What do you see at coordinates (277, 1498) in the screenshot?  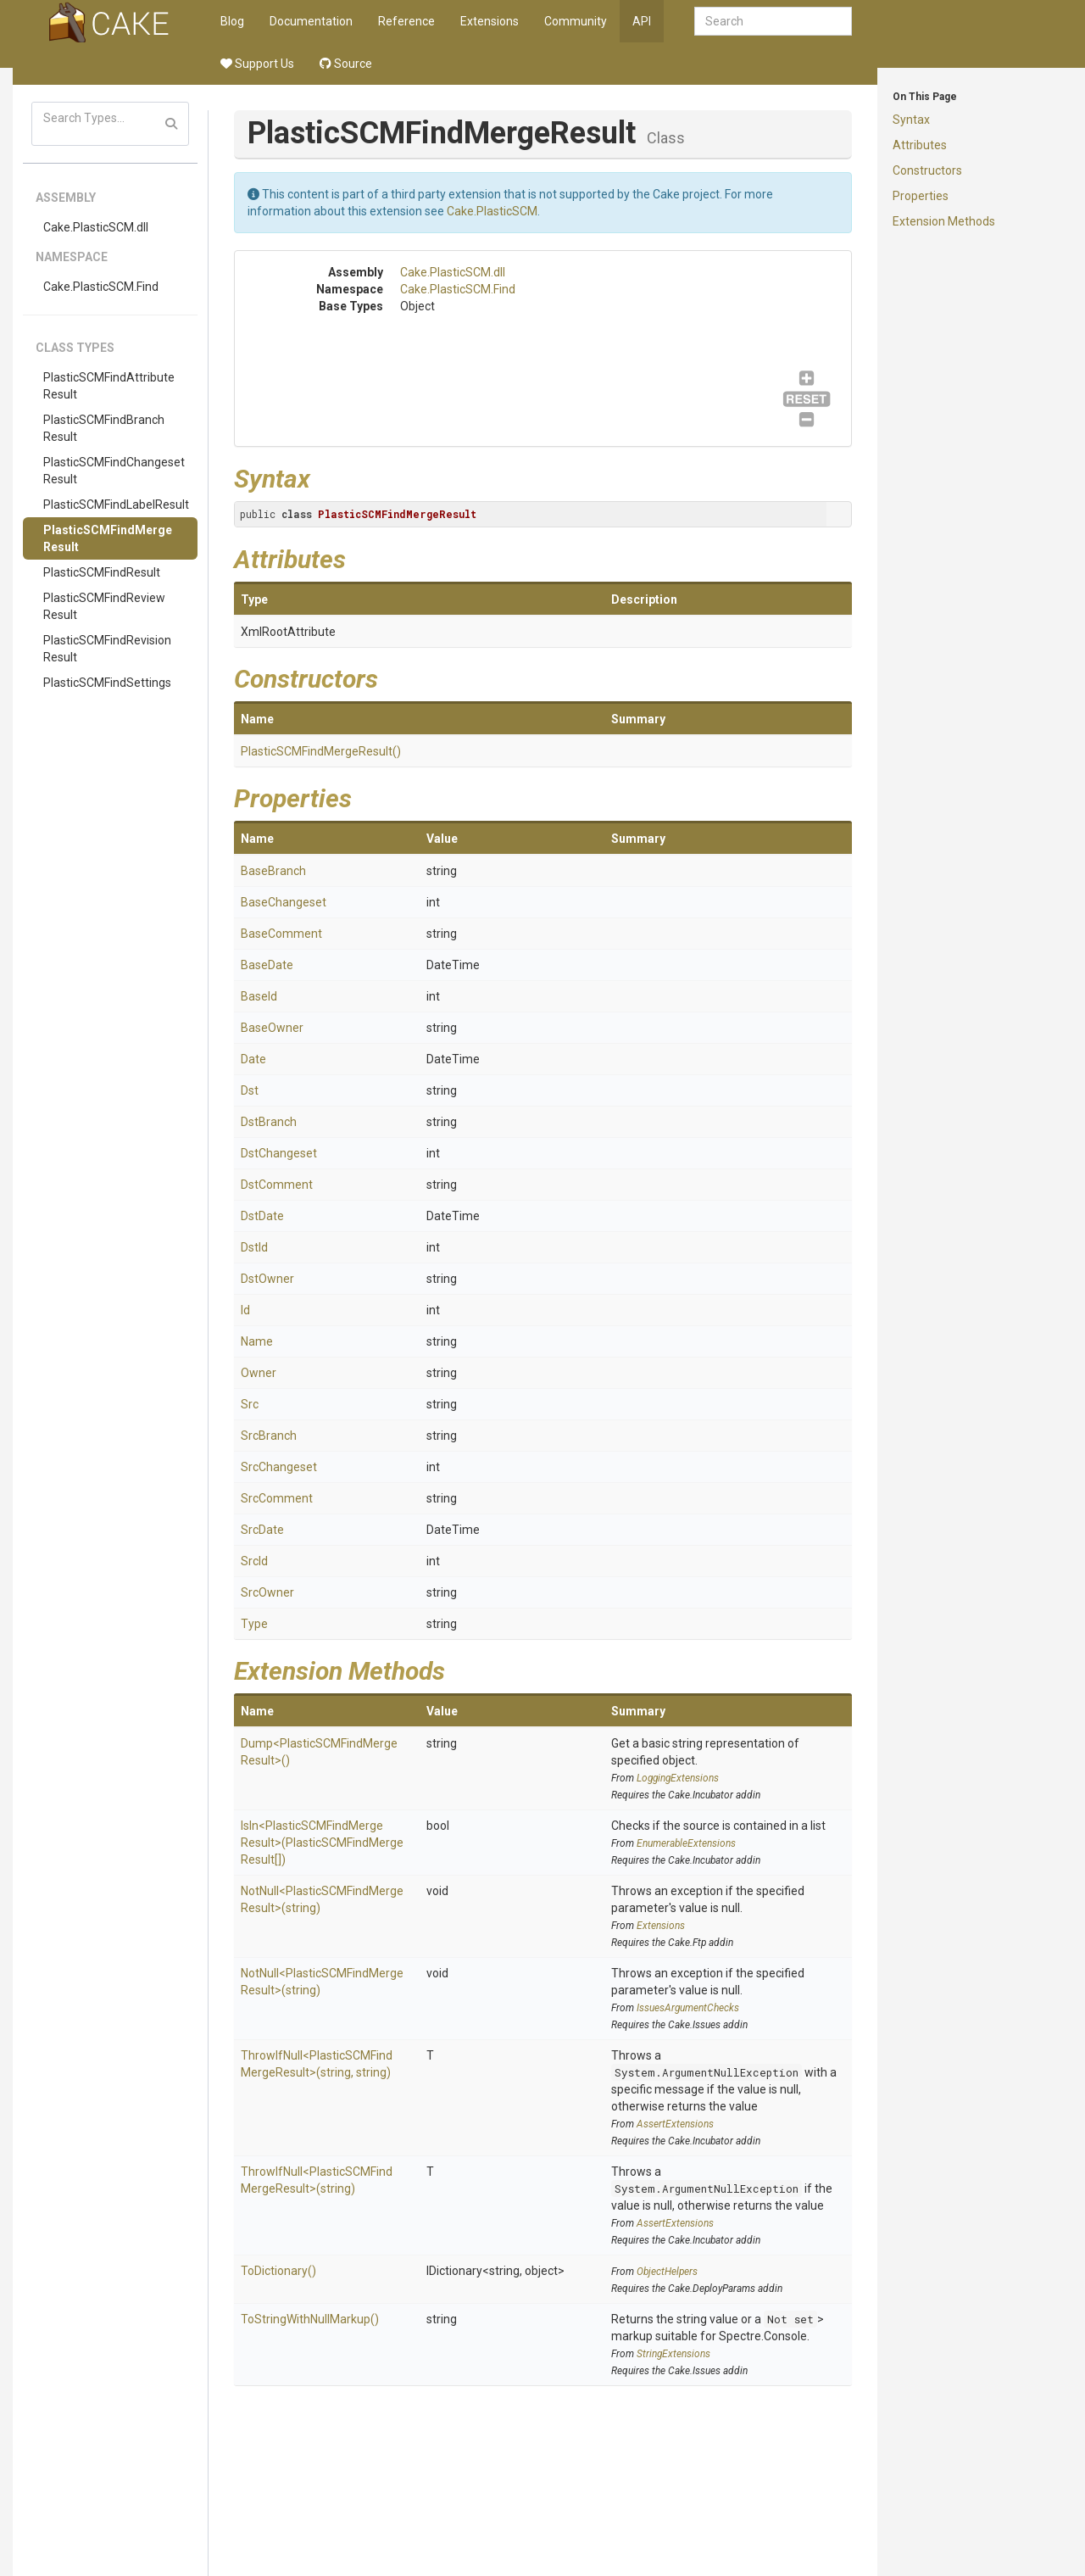 I see `SrcComment` at bounding box center [277, 1498].